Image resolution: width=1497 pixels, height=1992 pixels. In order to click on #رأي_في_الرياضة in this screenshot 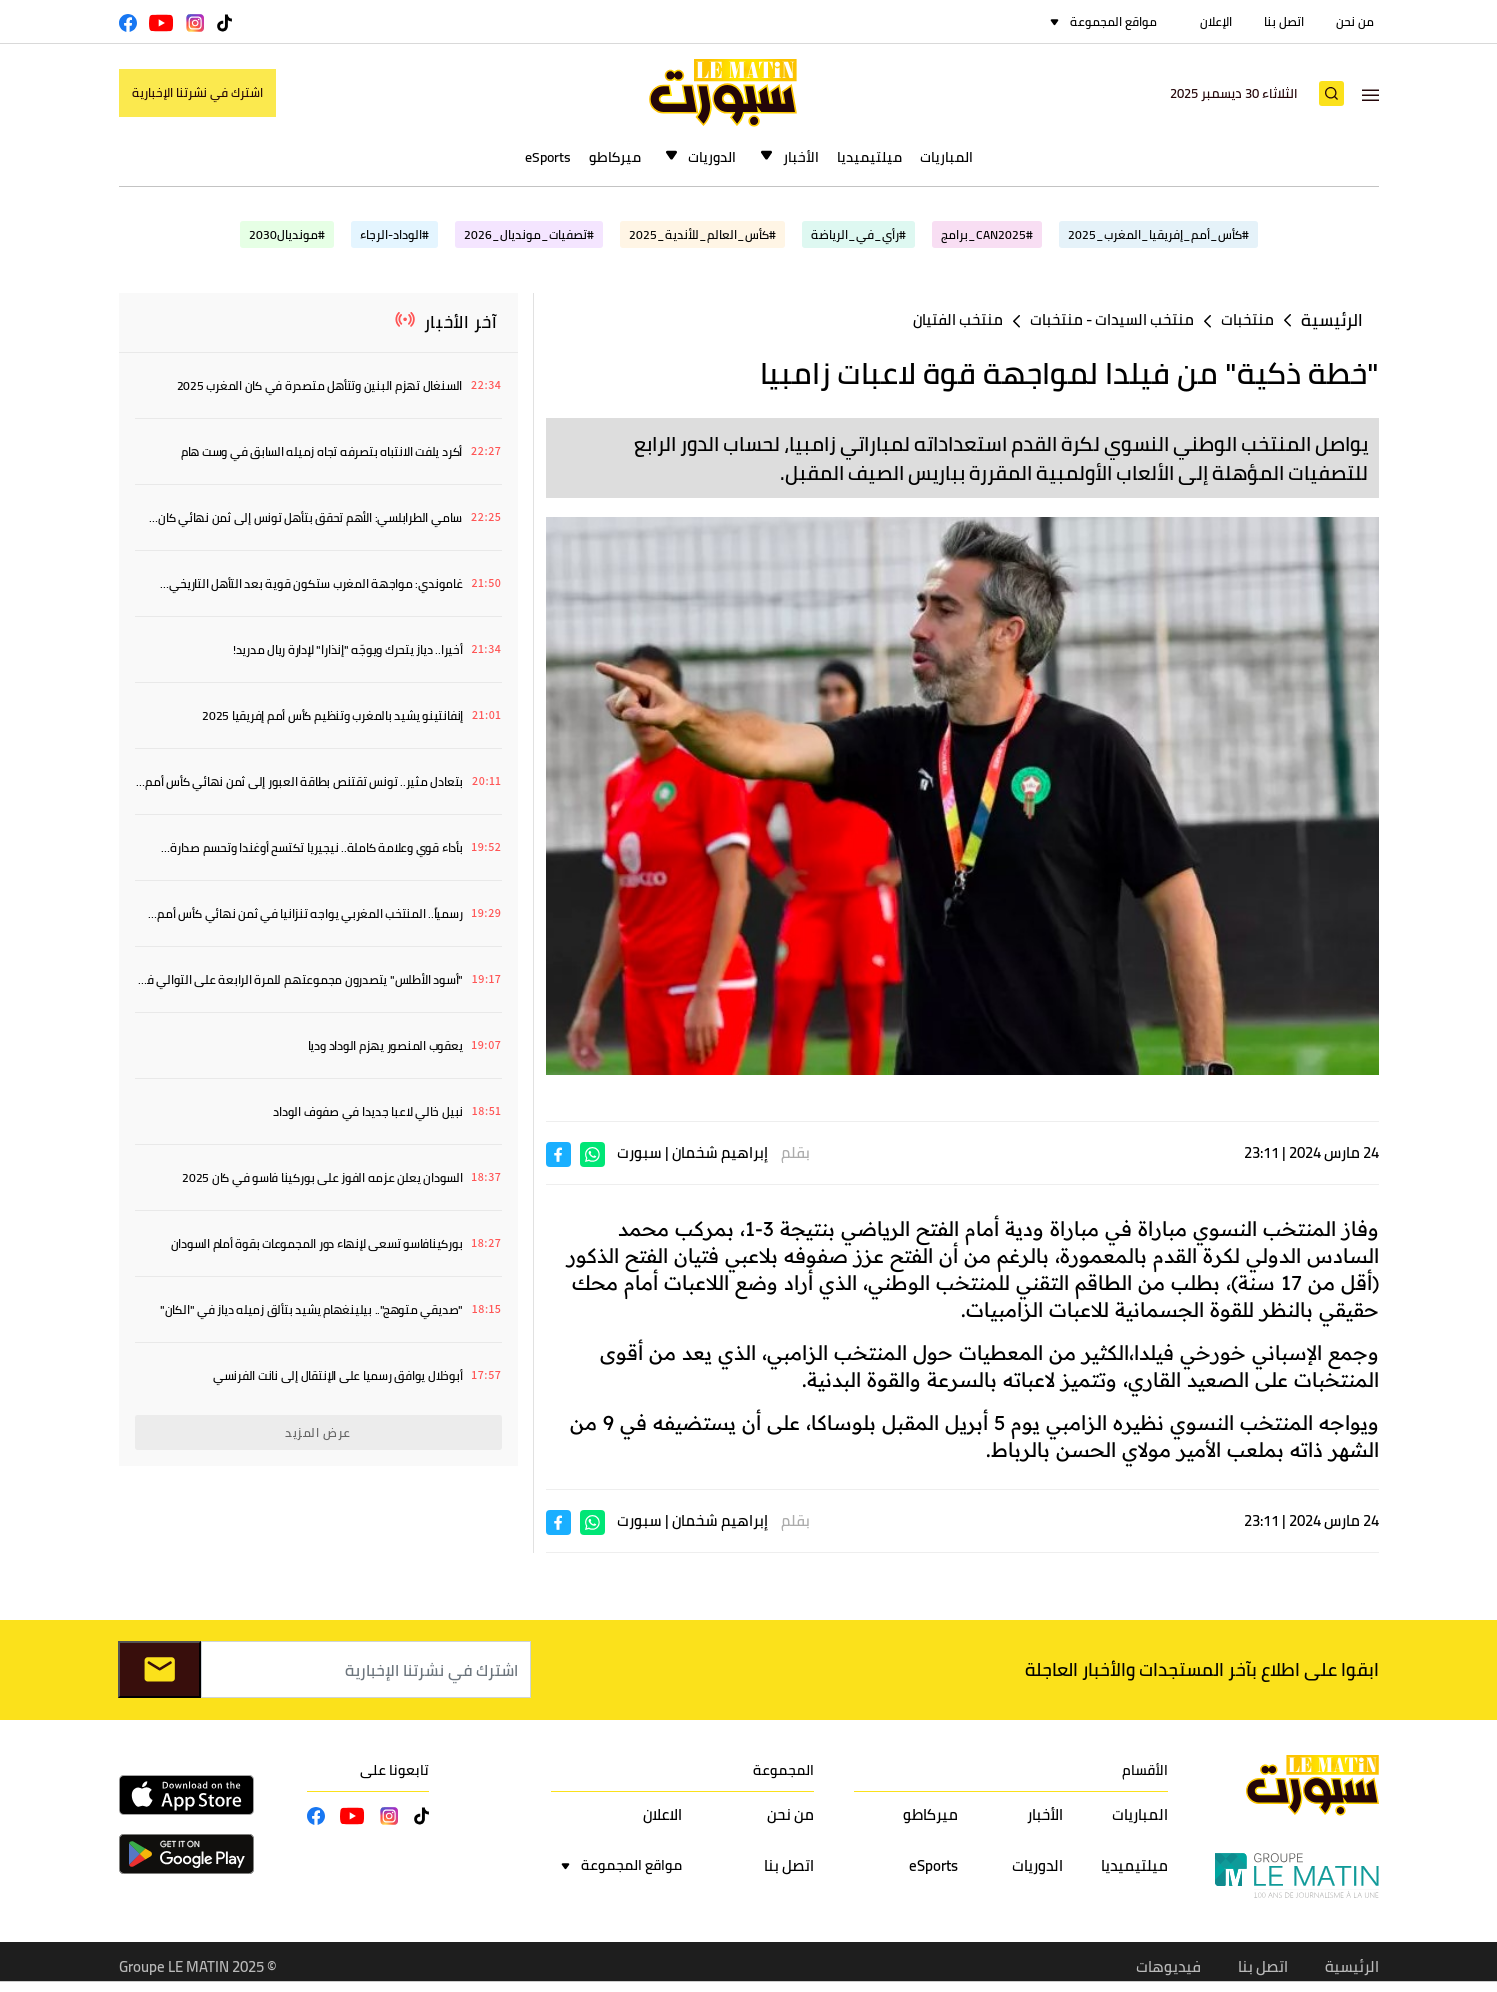, I will do `click(858, 234)`.